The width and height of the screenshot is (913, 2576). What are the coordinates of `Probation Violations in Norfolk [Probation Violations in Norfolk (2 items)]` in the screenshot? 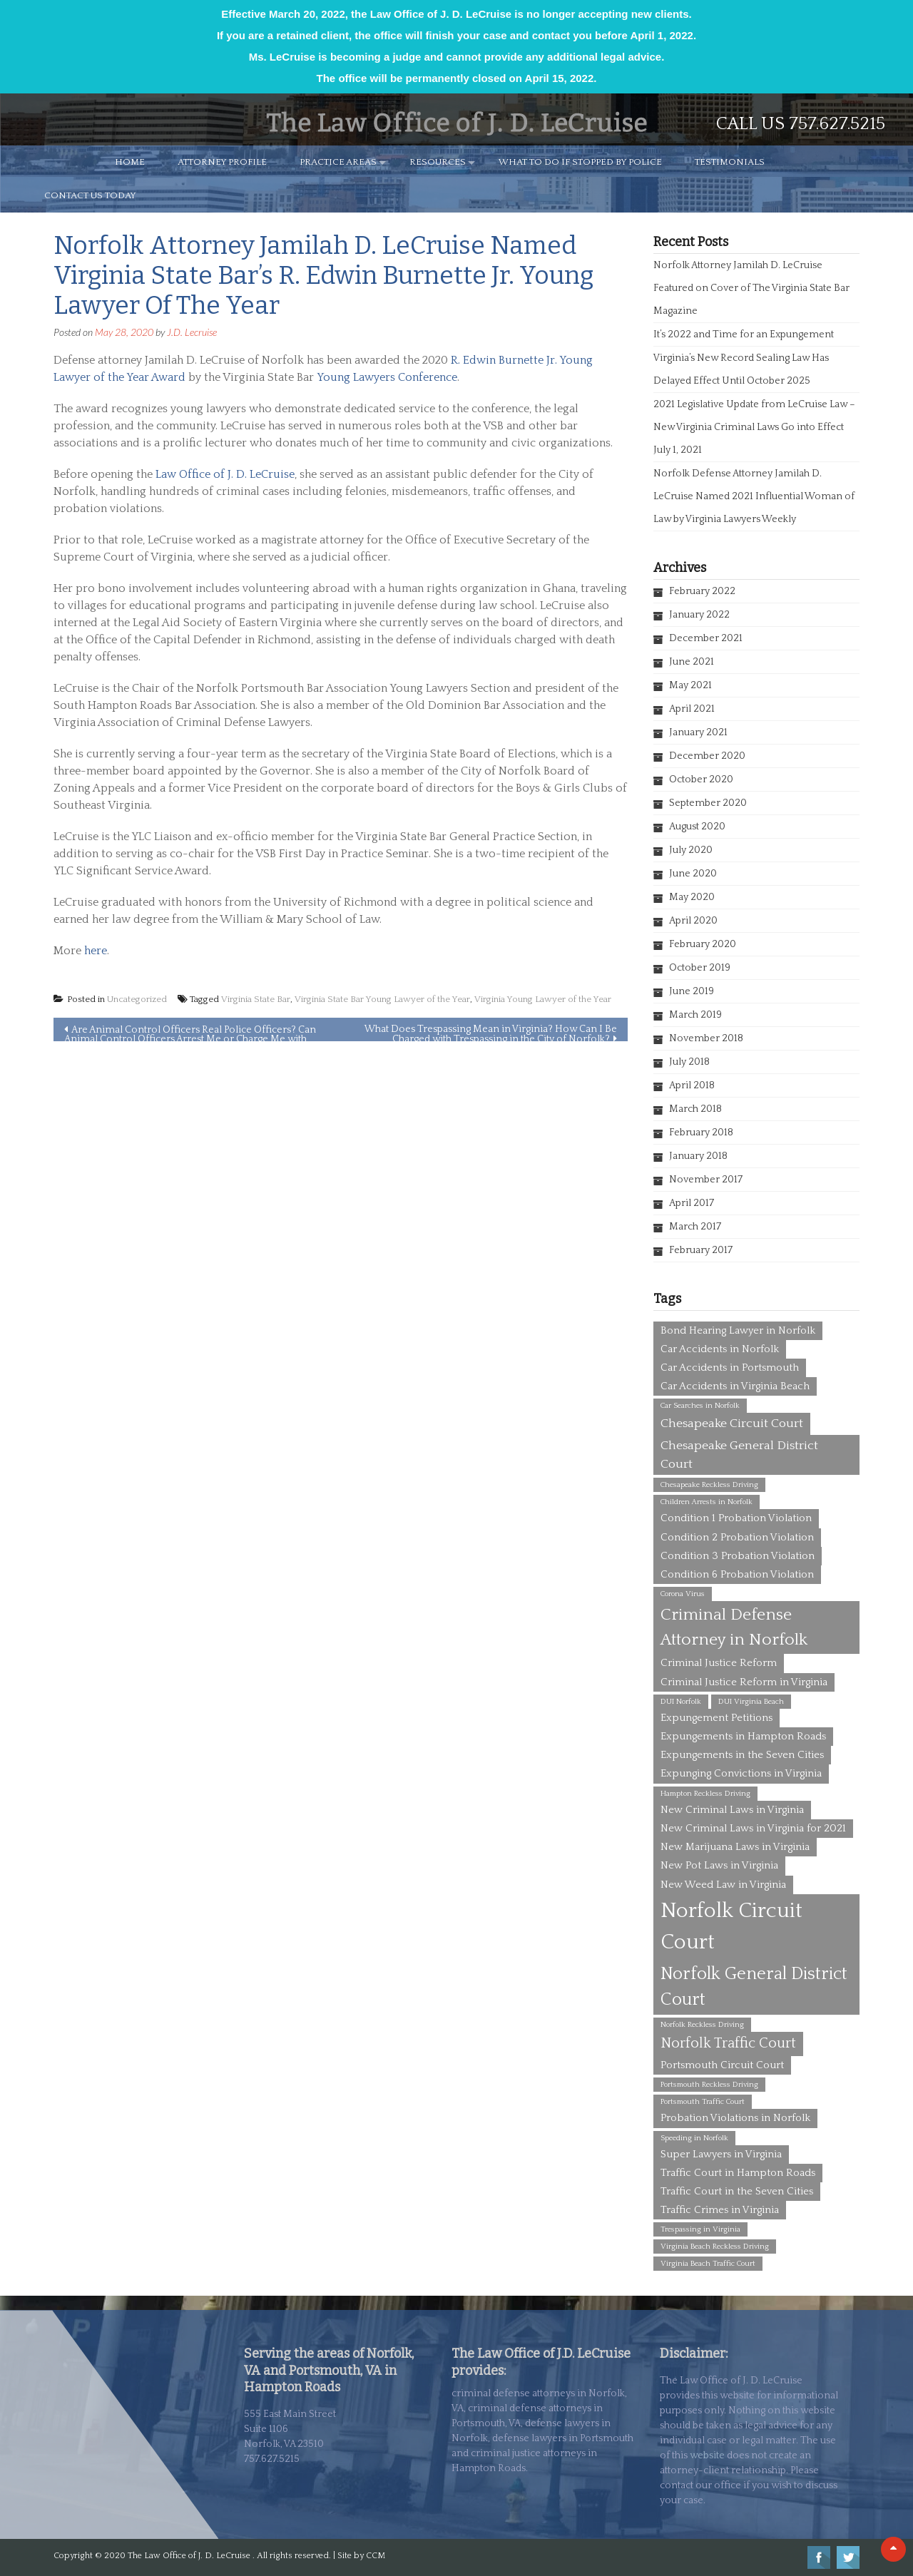 It's located at (735, 2118).